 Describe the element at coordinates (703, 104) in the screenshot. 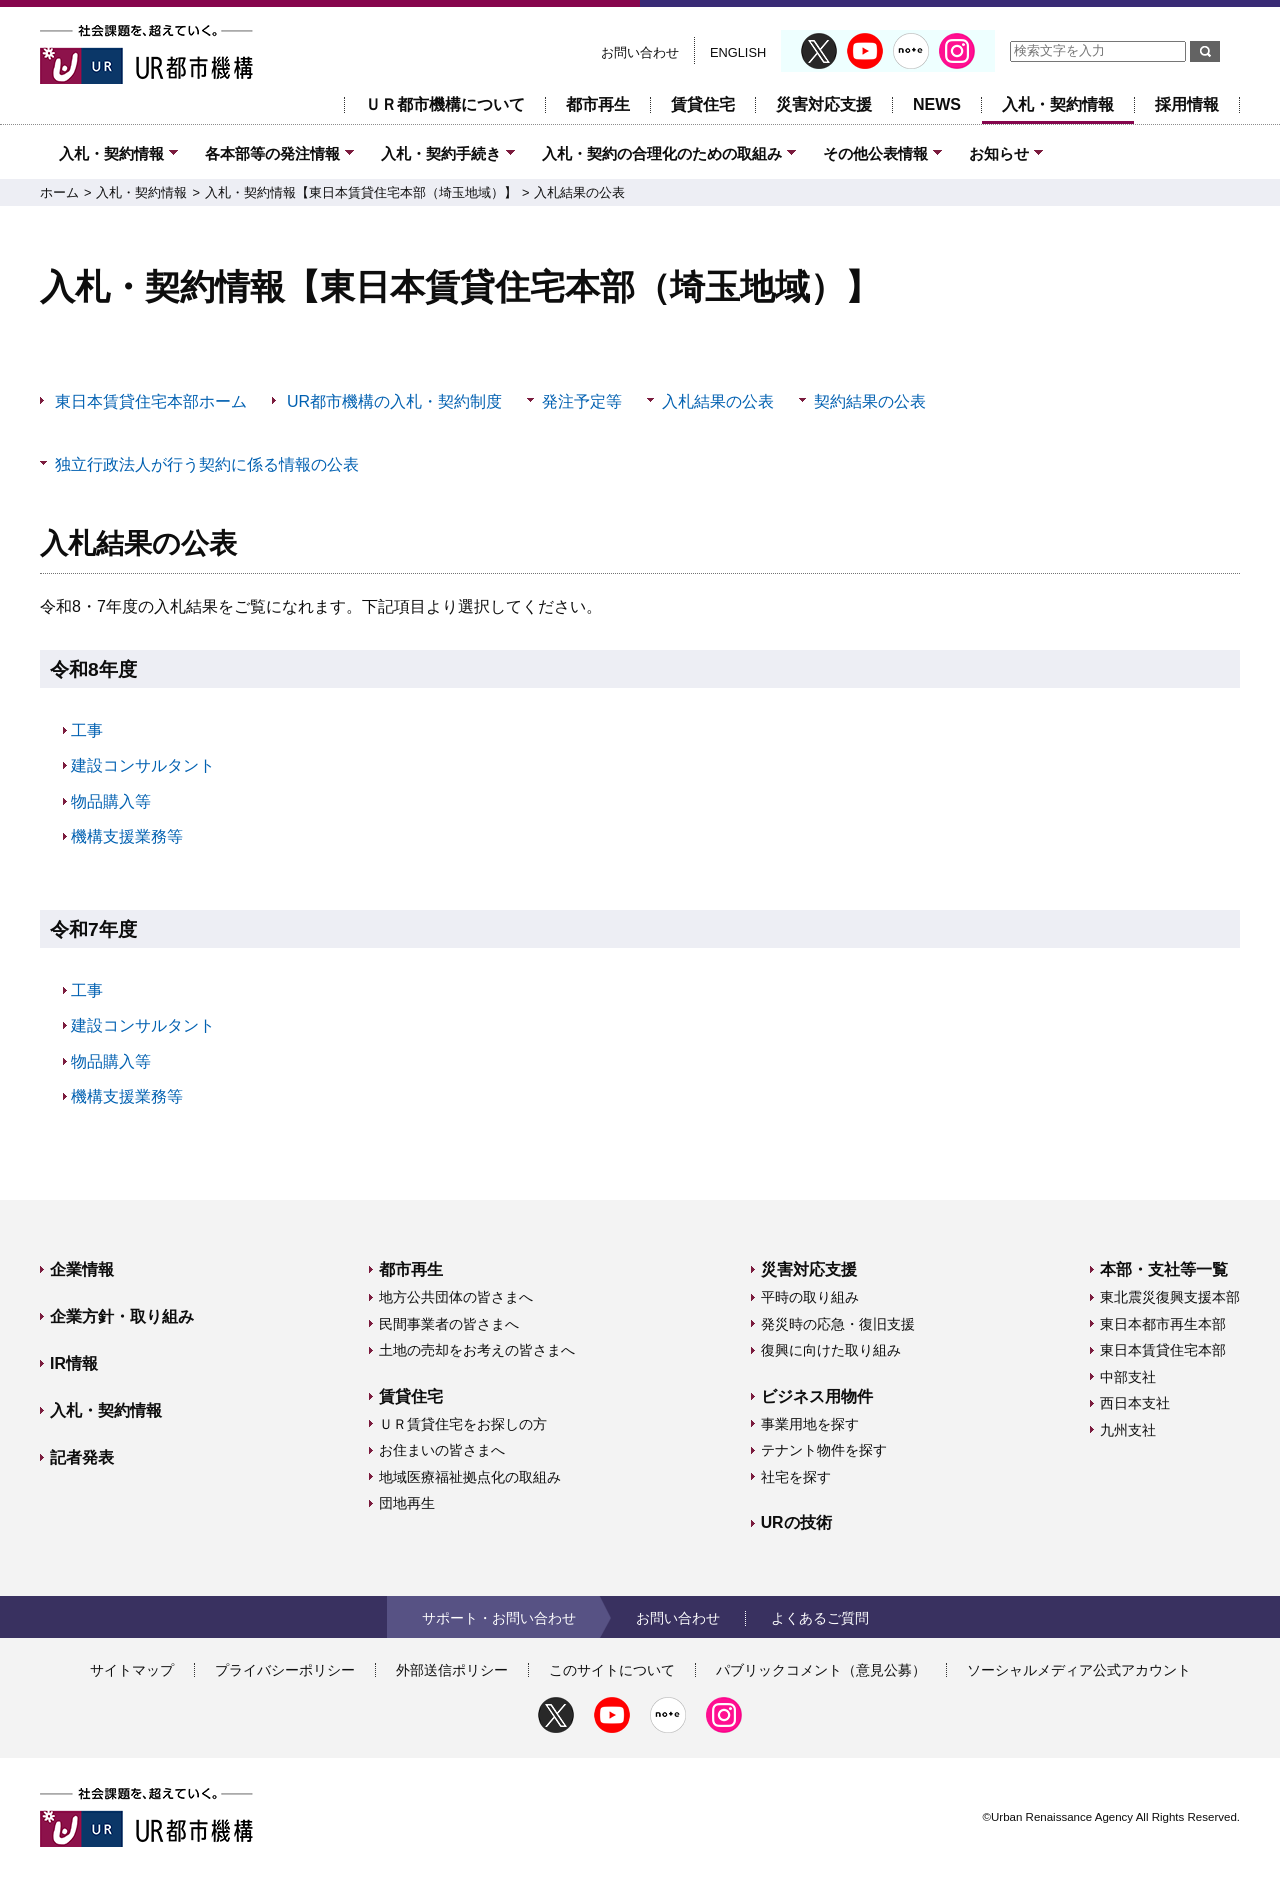

I see `賃貸住宅` at that location.